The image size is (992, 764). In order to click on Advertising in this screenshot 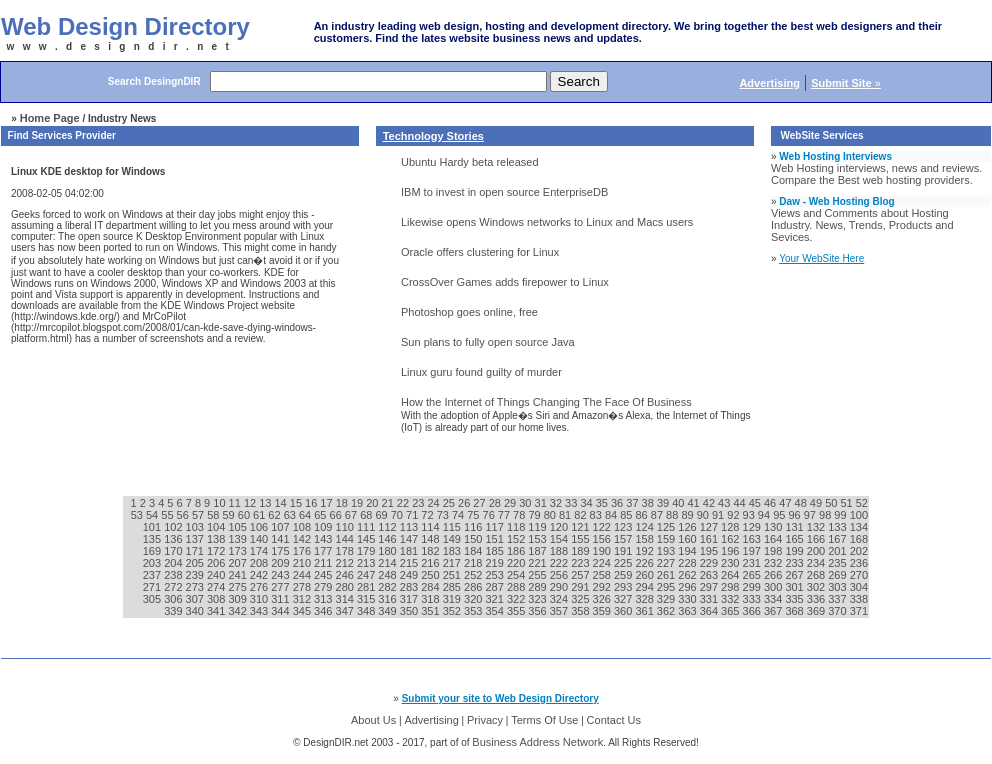, I will do `click(431, 720)`.